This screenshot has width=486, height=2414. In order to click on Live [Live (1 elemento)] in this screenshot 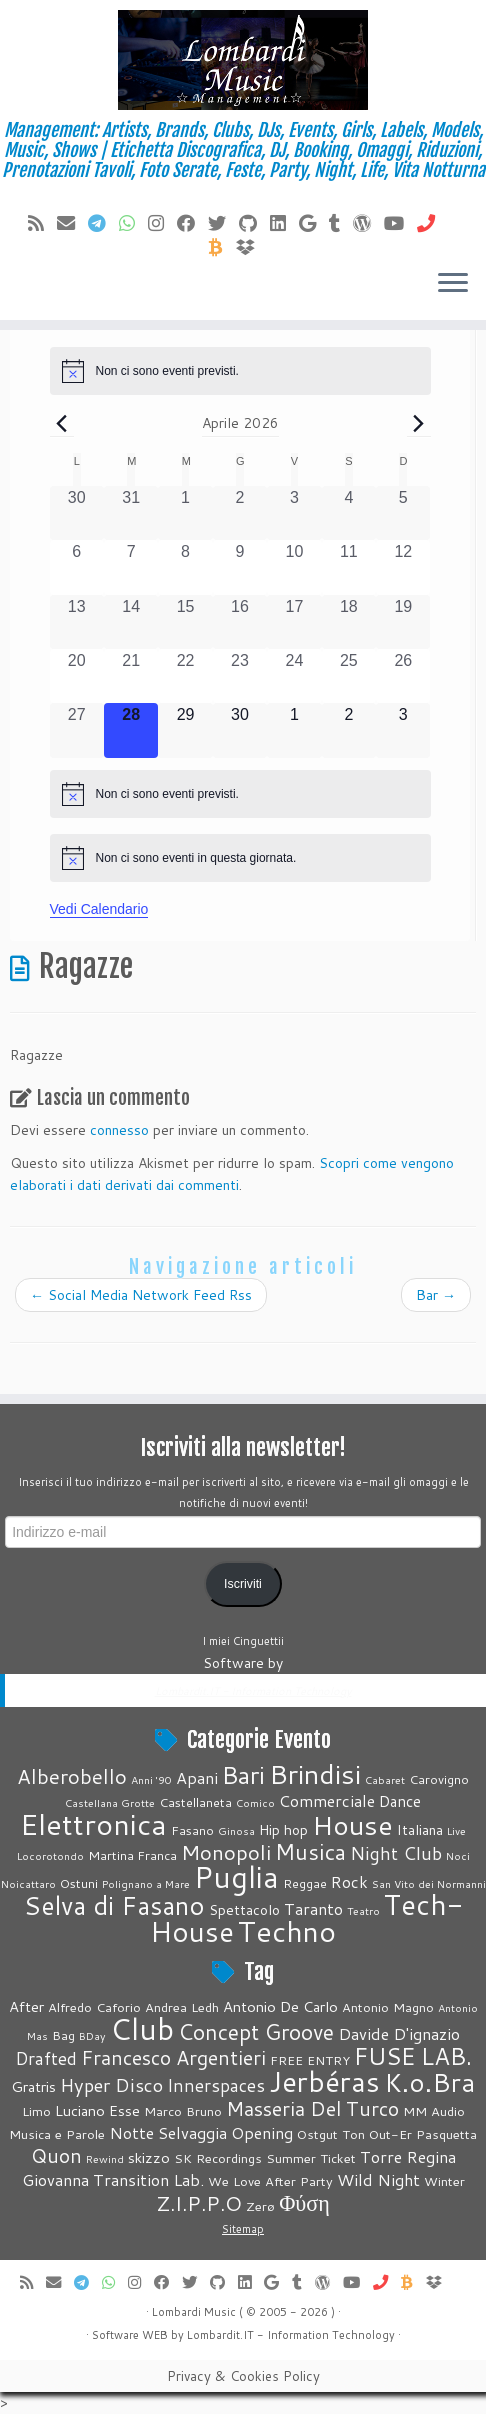, I will do `click(456, 1830)`.